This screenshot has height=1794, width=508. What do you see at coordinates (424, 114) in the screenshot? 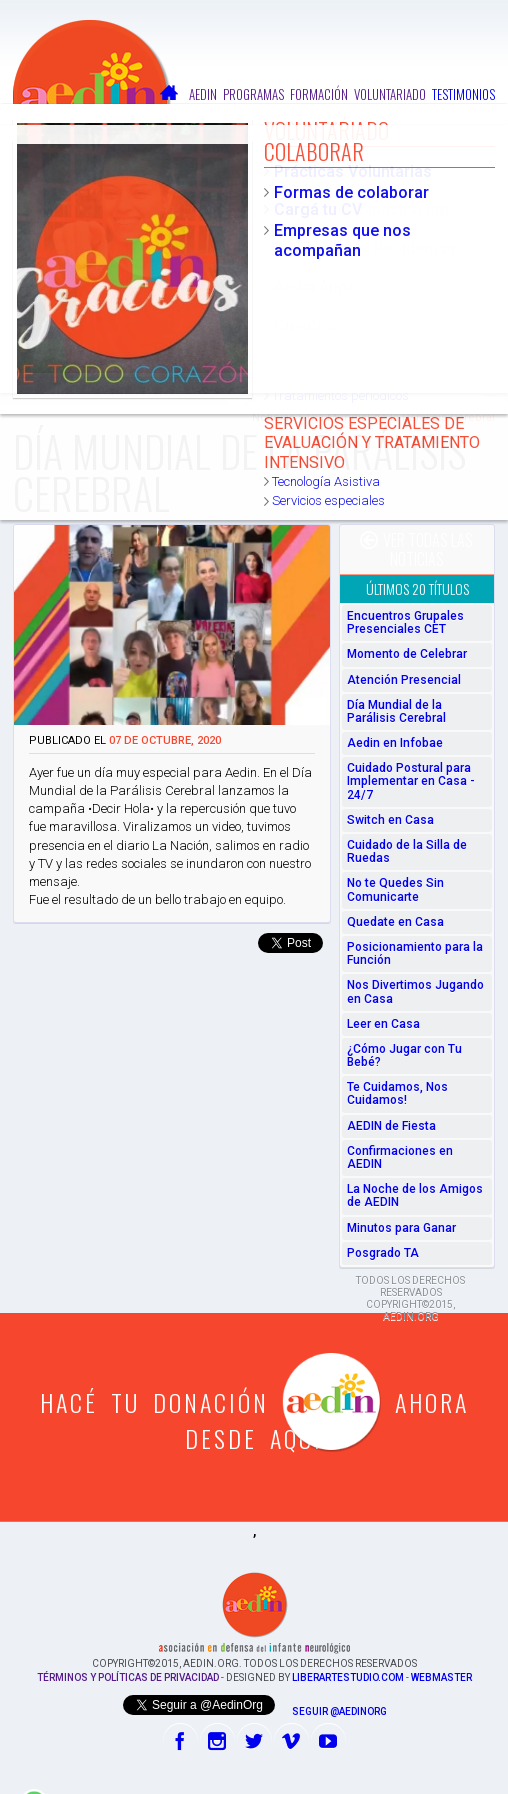
I see `FAQ` at bounding box center [424, 114].